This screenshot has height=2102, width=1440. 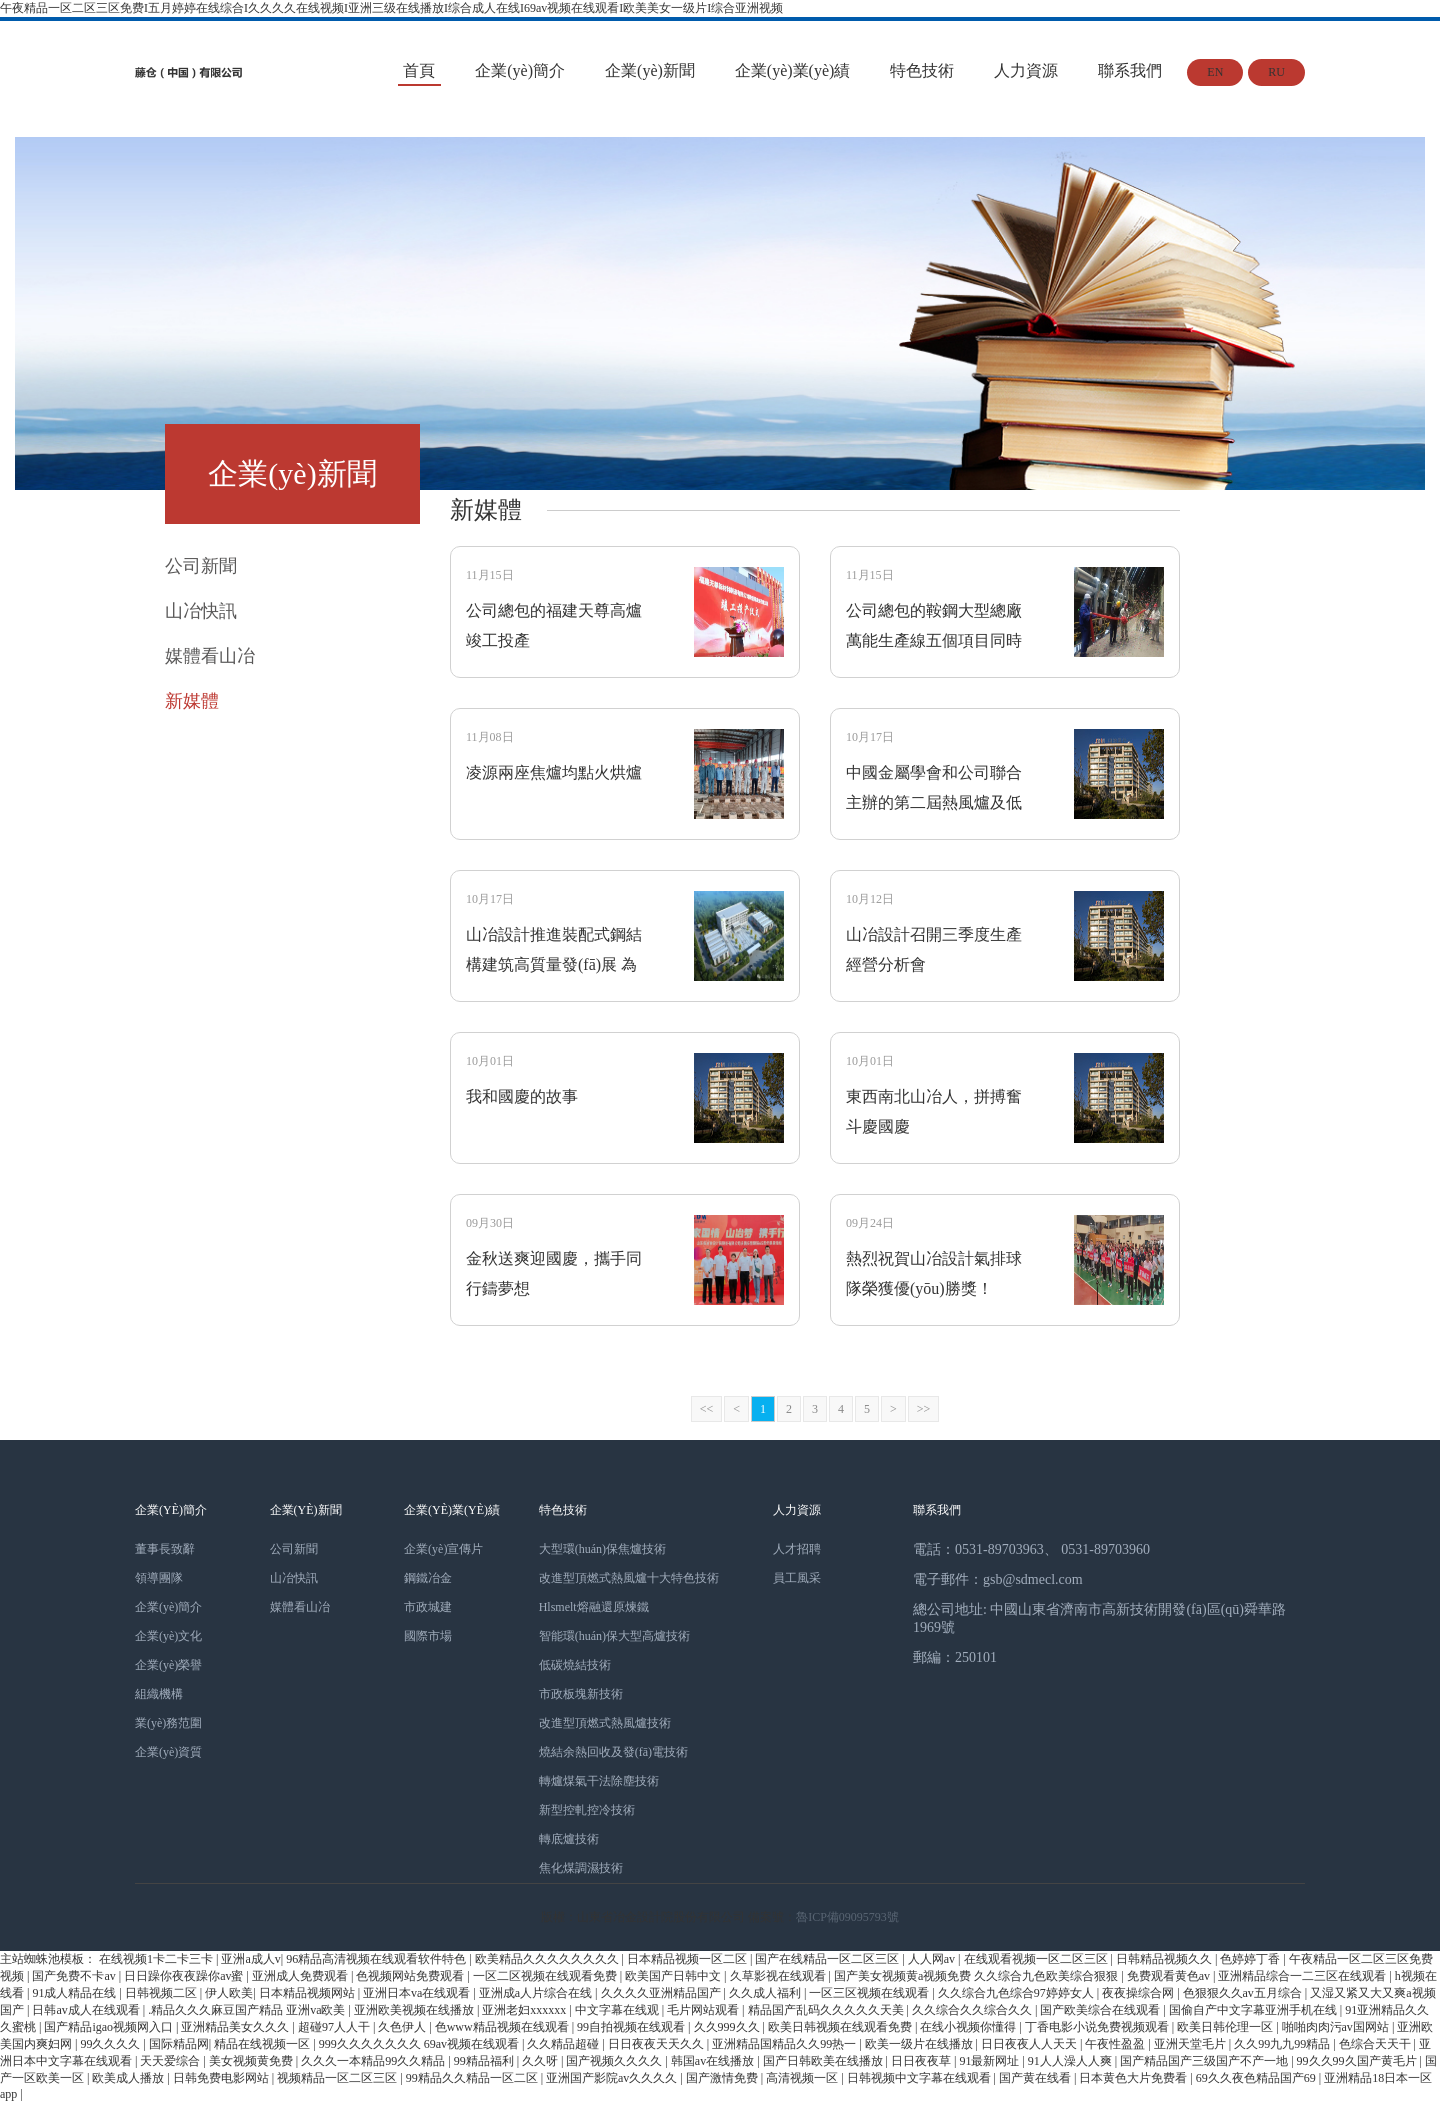 What do you see at coordinates (419, 70) in the screenshot?
I see `首頁` at bounding box center [419, 70].